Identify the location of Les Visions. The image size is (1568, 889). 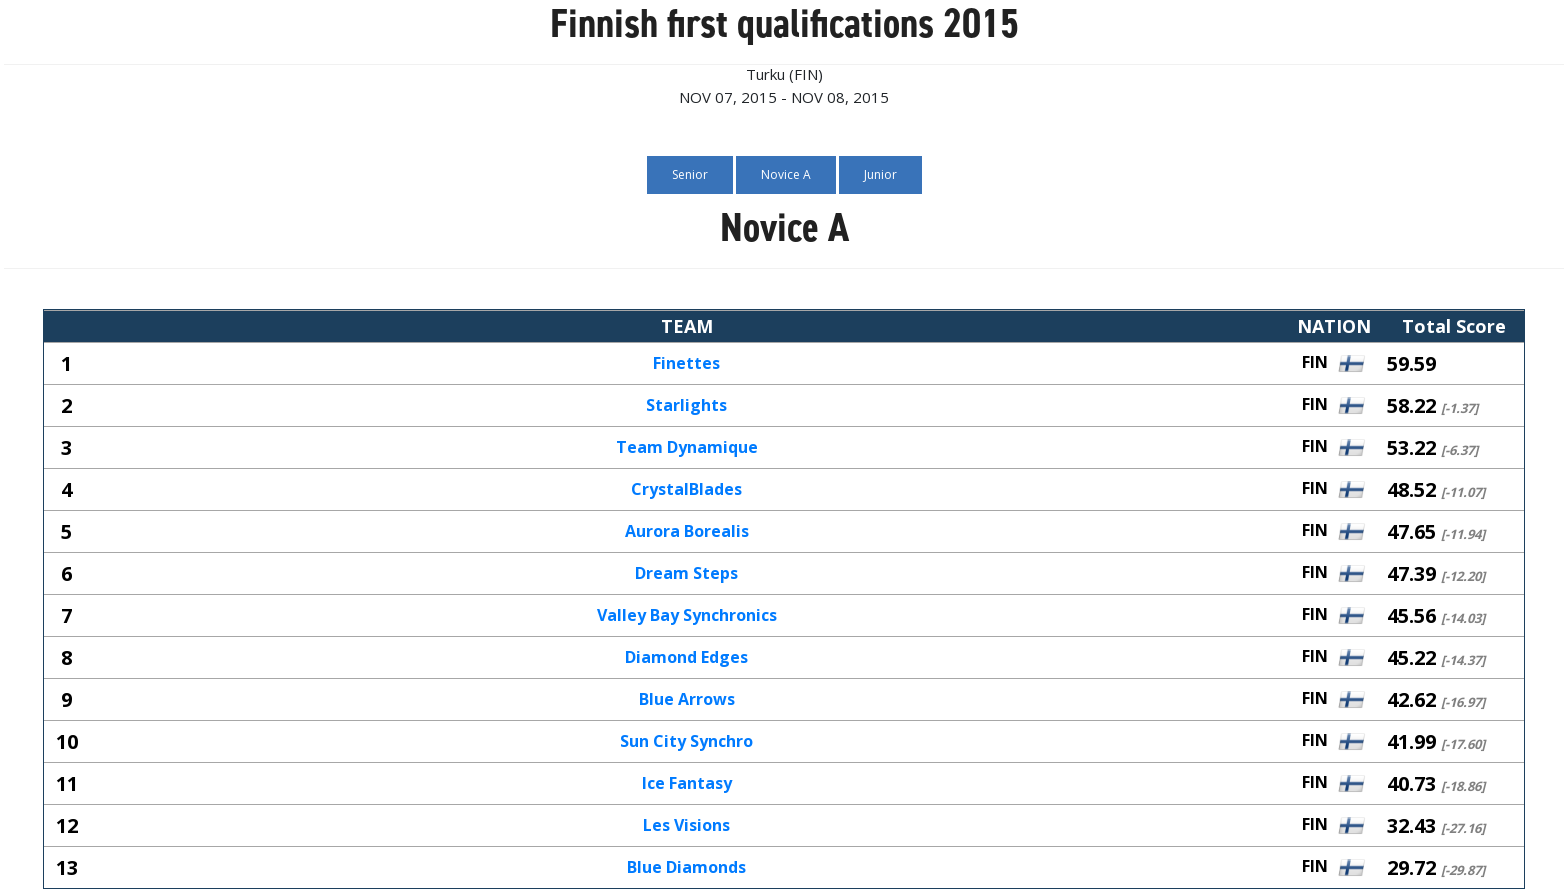
(686, 826).